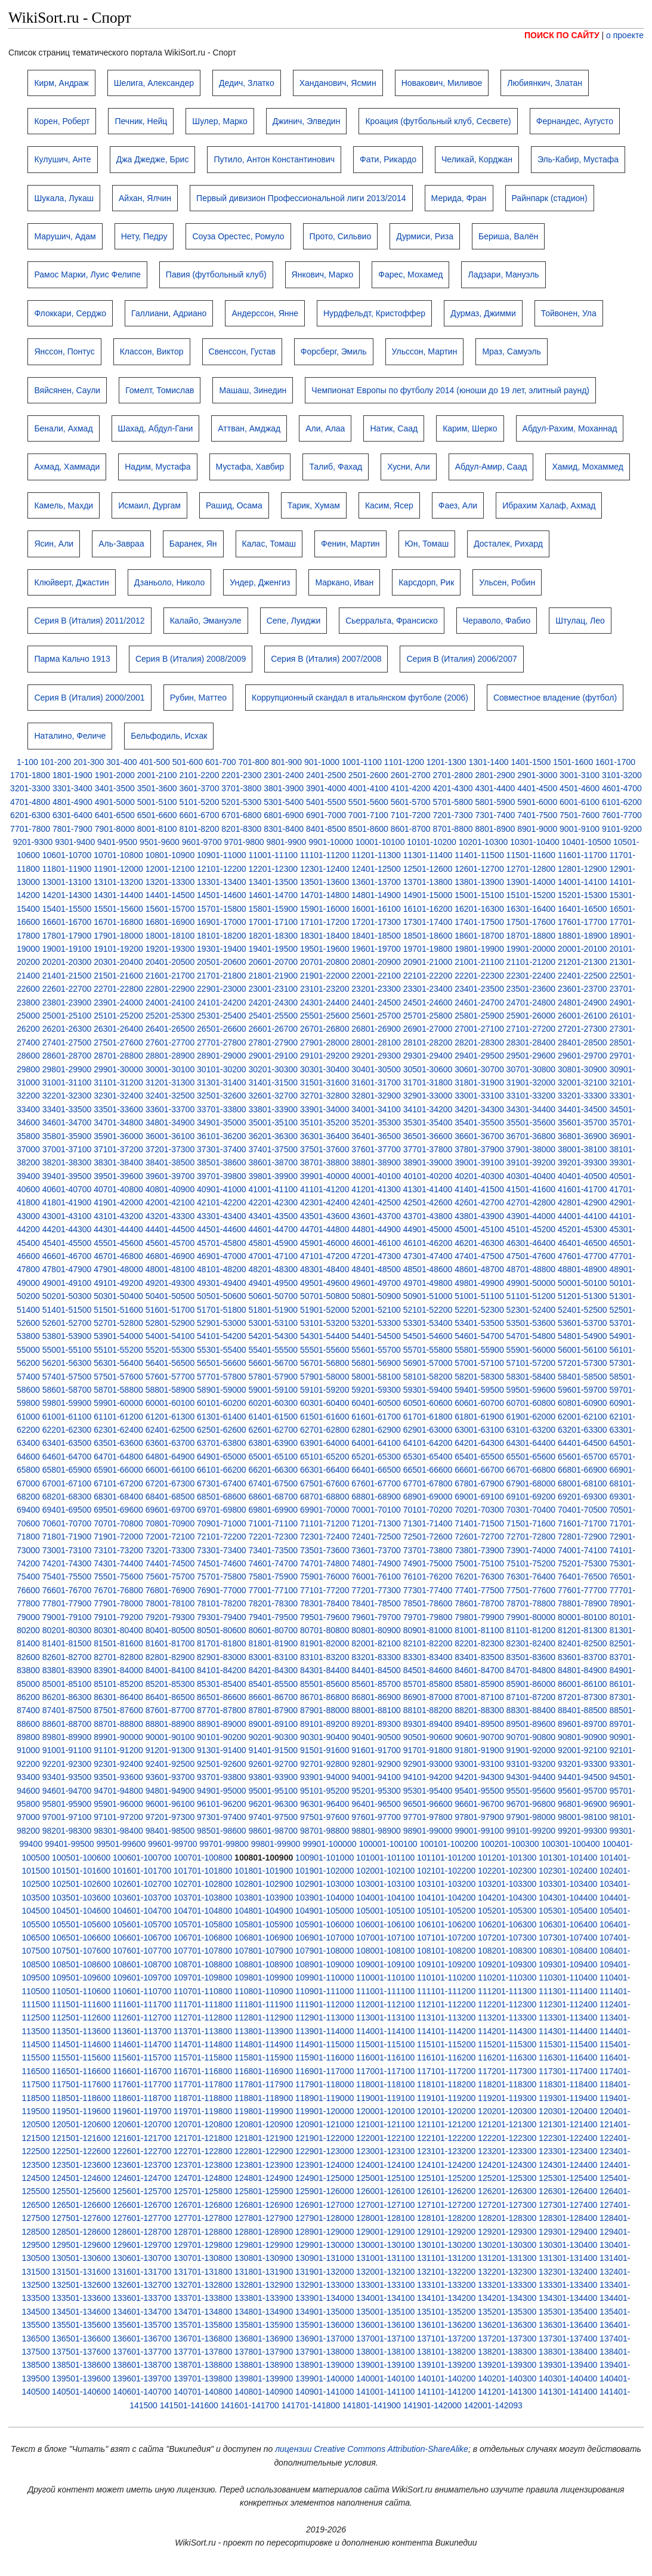 The height and width of the screenshot is (2576, 652). Describe the element at coordinates (168, 313) in the screenshot. I see `Галлиани, Адриано` at that location.